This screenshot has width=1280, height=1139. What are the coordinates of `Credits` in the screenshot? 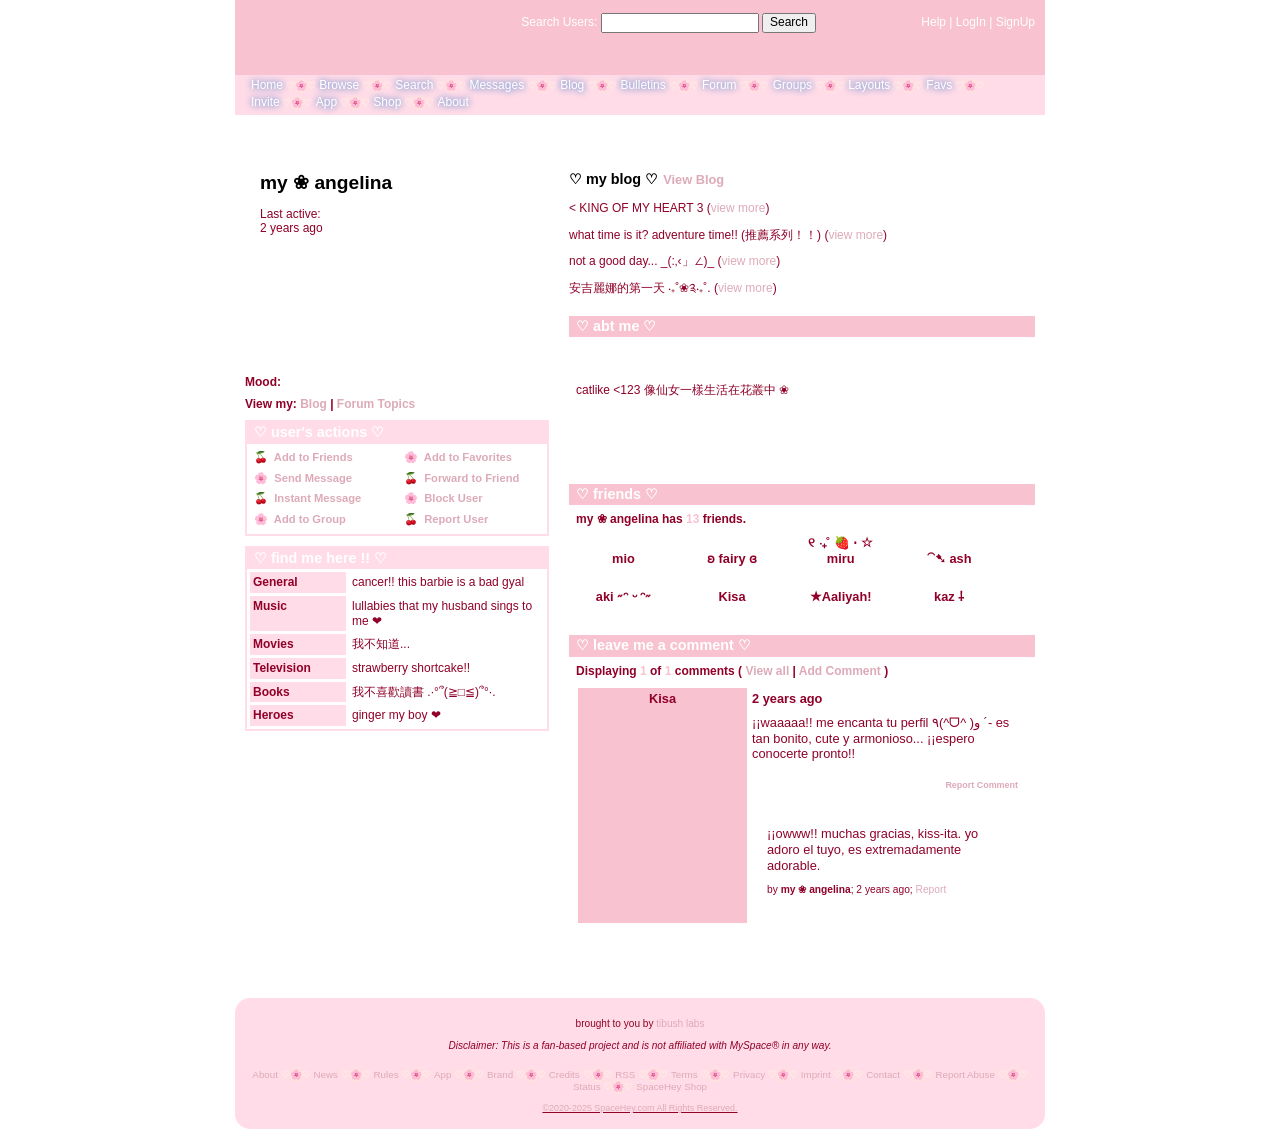 It's located at (564, 1074).